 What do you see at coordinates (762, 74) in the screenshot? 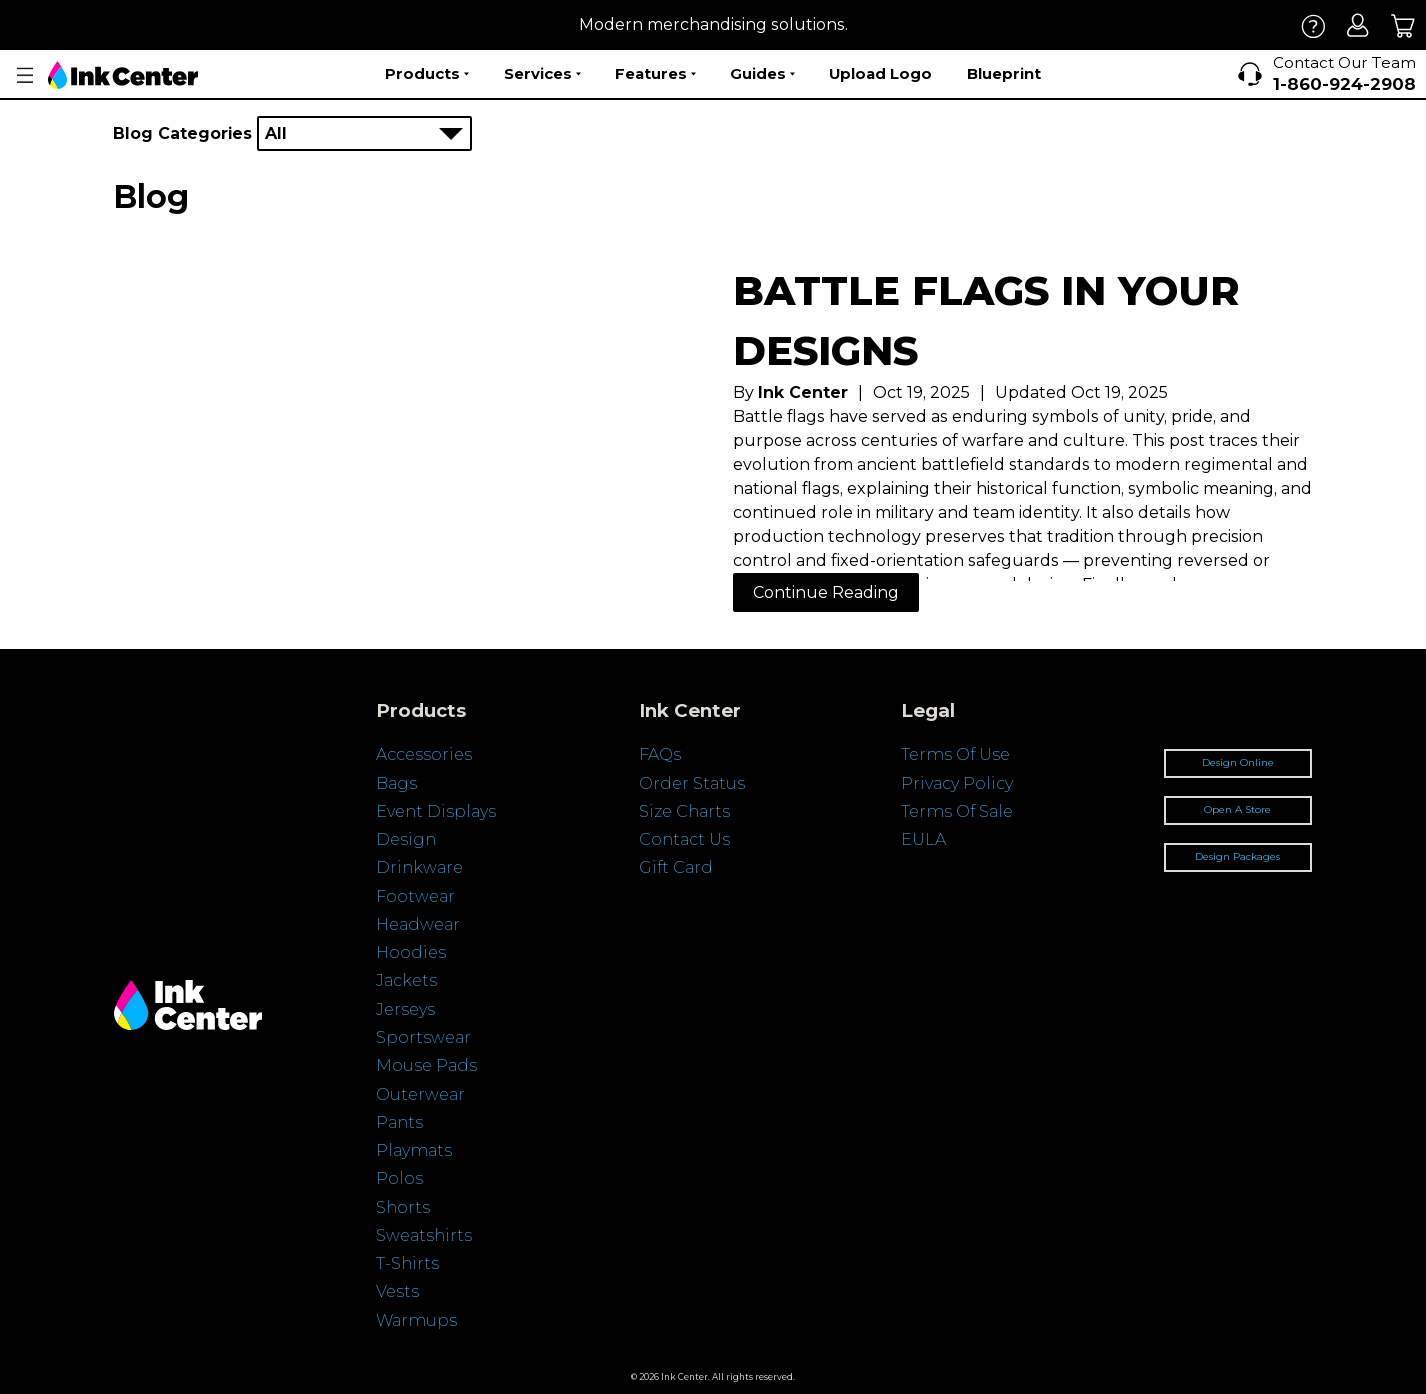
I see `Guides` at bounding box center [762, 74].